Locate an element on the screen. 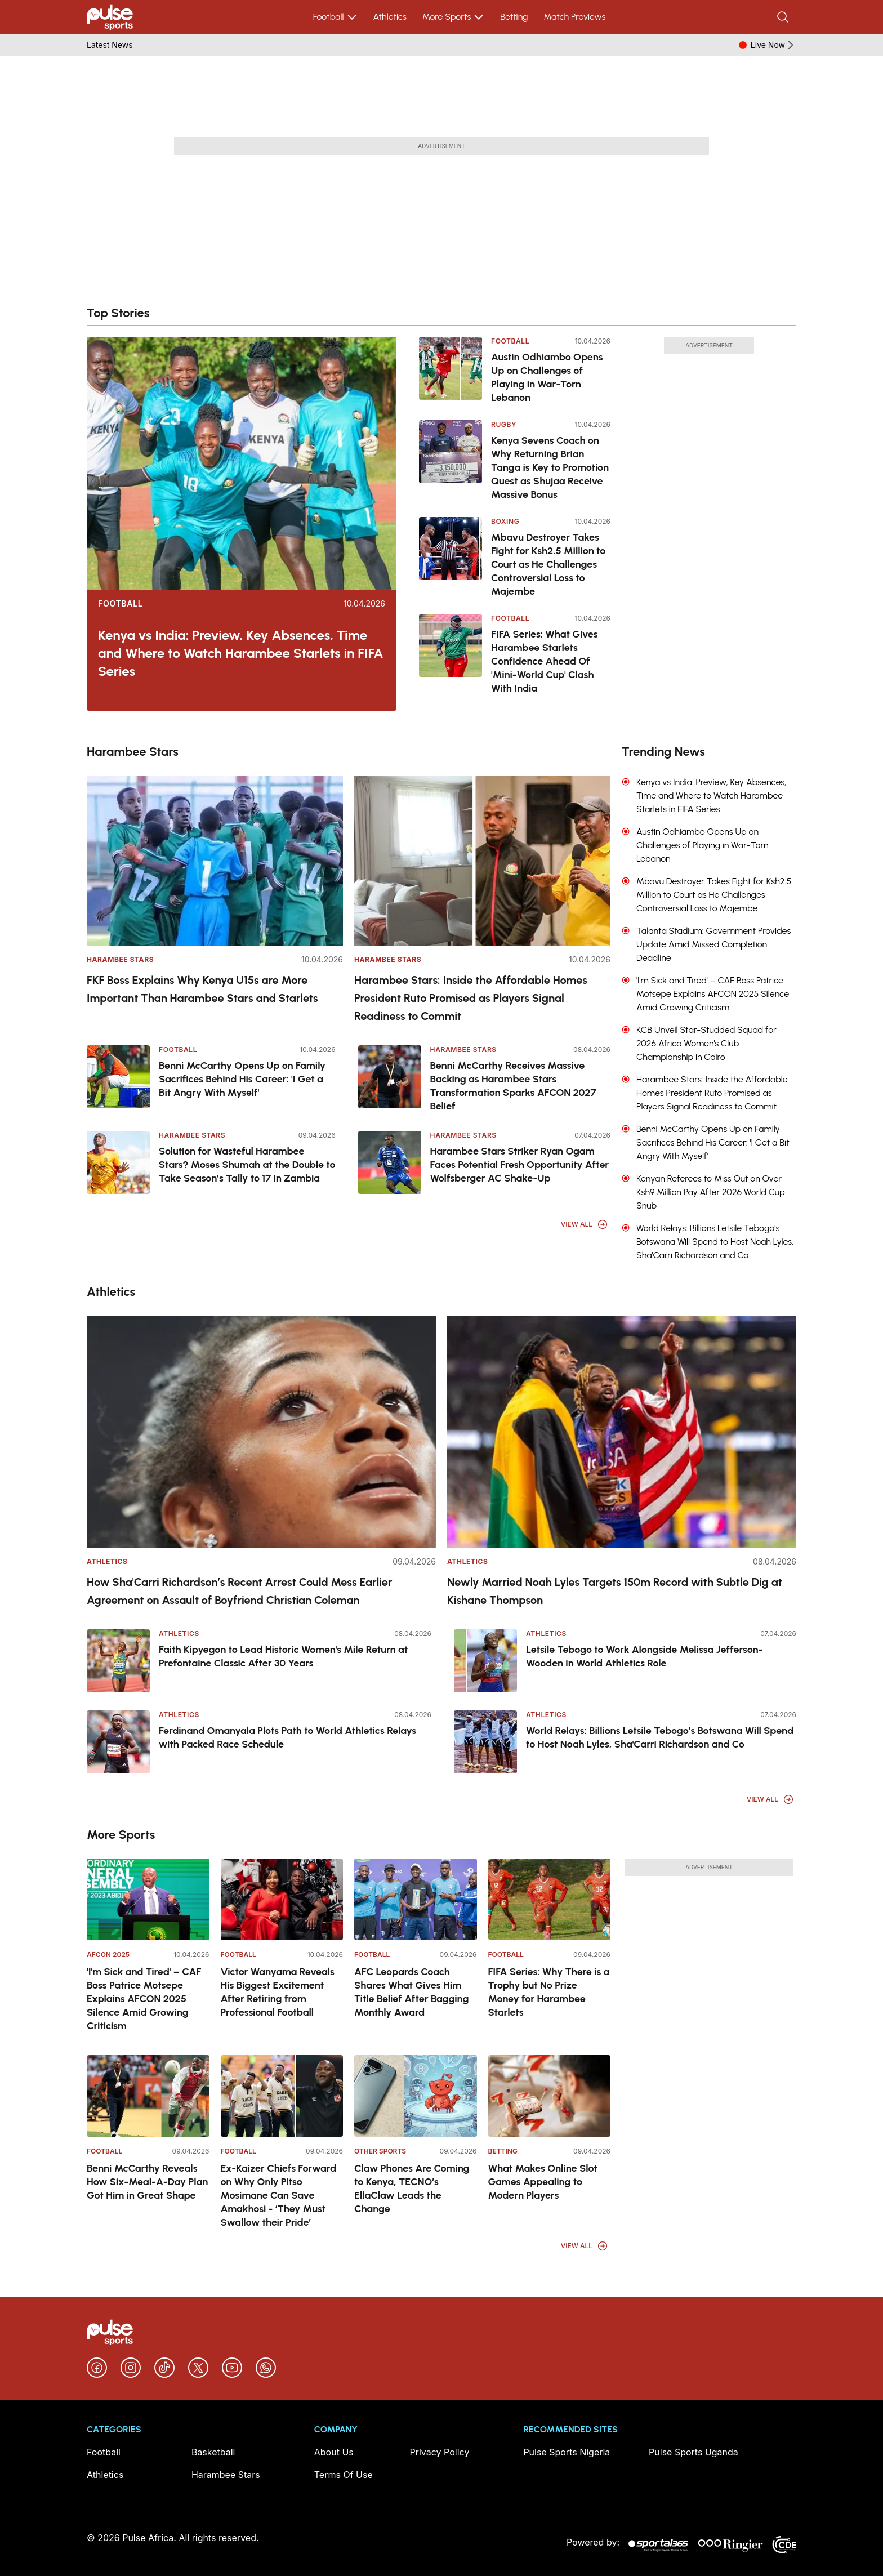 The height and width of the screenshot is (2576, 883). [Letsile Tebogo to Work Alongside Melissa Jefferson-Wooden in World Athletics Role] is located at coordinates (485, 1660).